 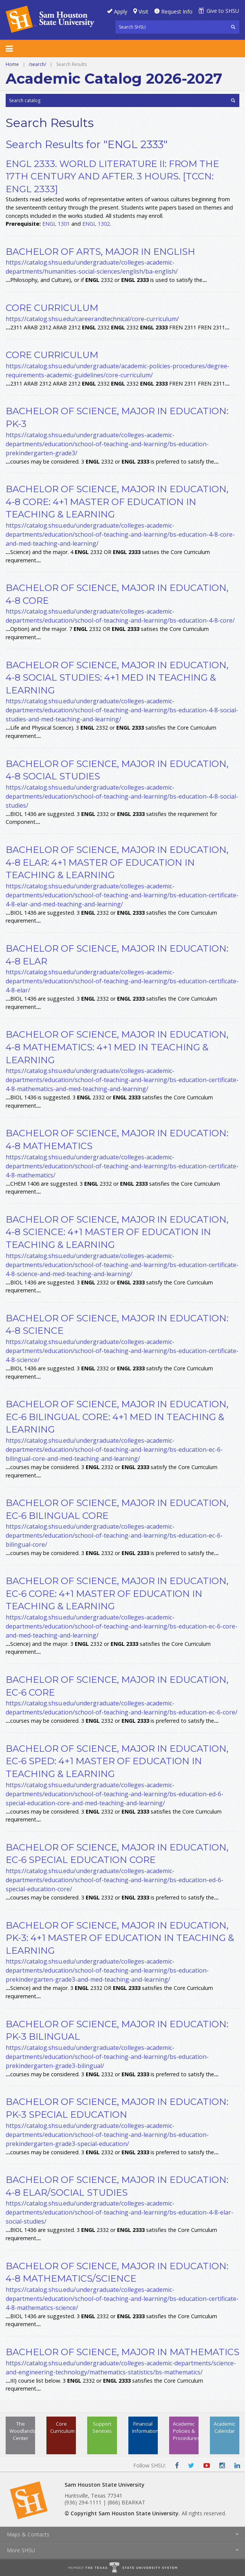 What do you see at coordinates (102, 2427) in the screenshot?
I see `Support Services` at bounding box center [102, 2427].